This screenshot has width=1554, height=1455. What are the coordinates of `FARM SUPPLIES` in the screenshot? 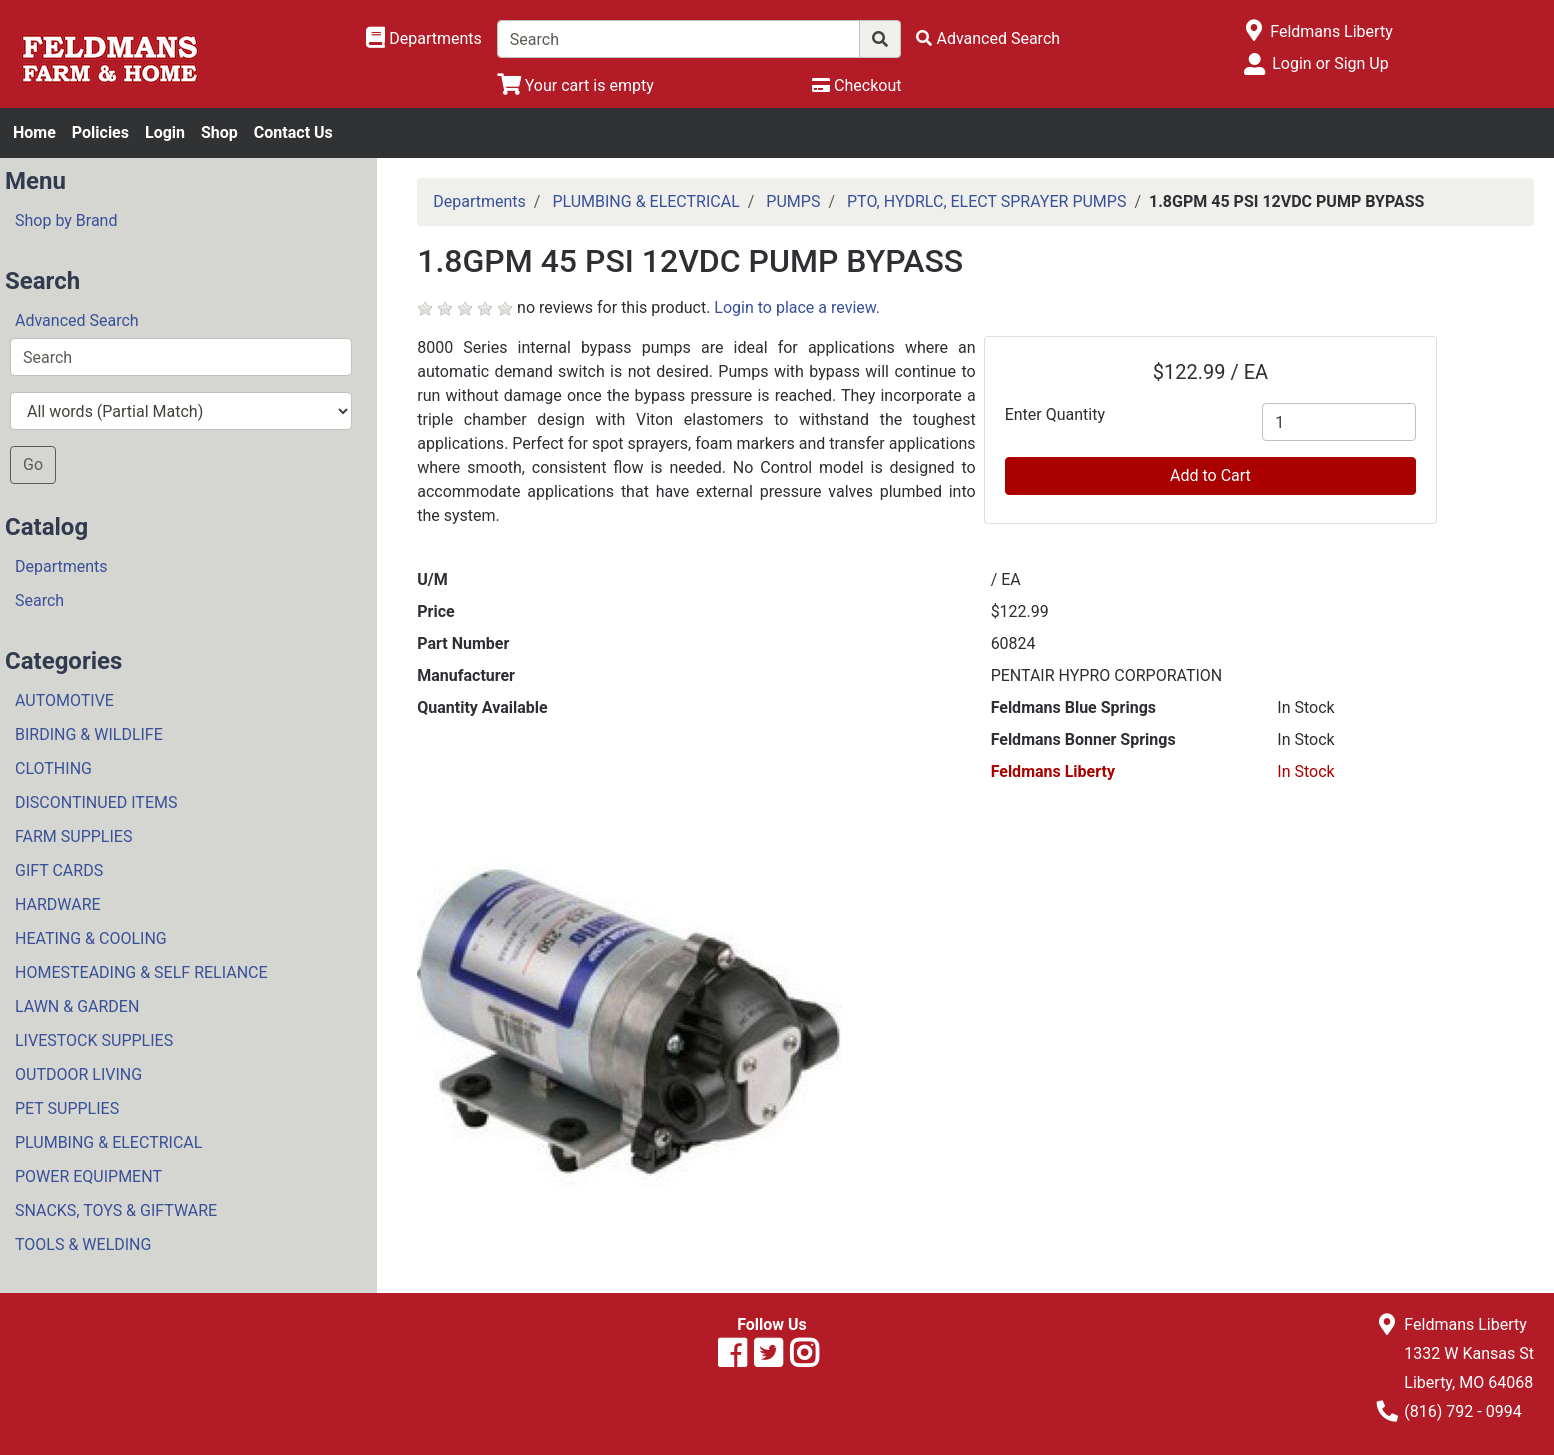 It's located at (73, 836).